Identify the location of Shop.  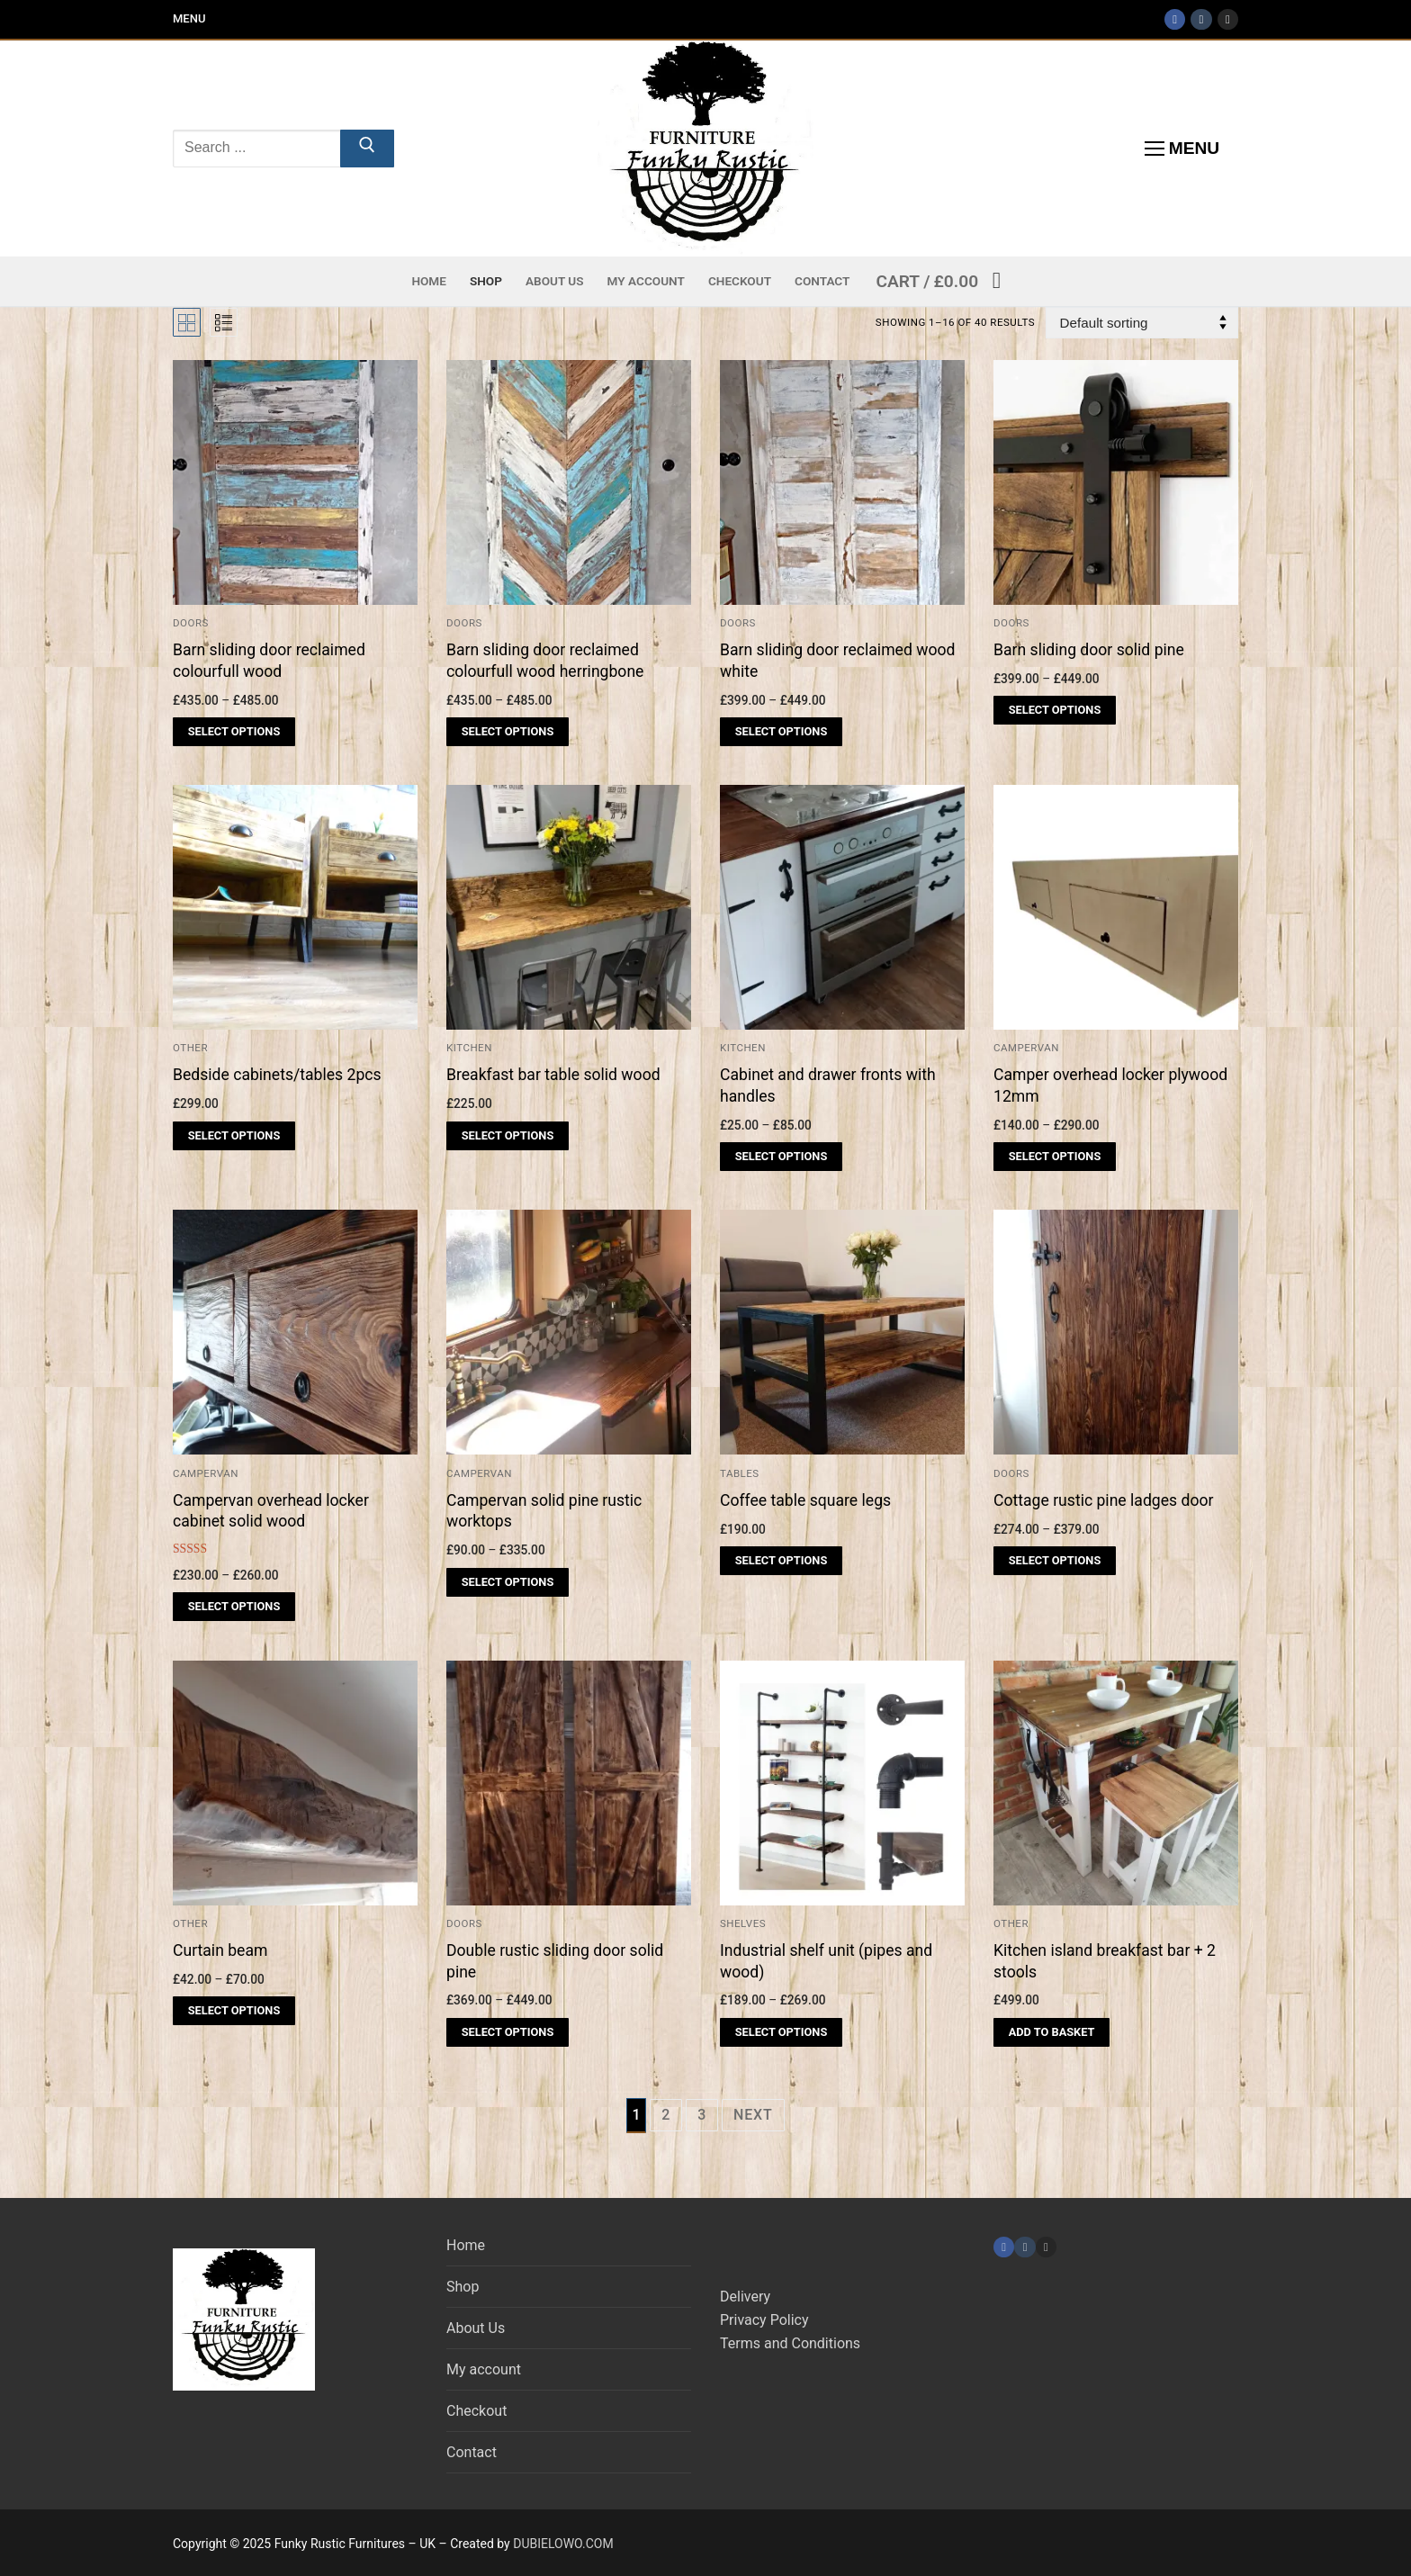
(462, 2286).